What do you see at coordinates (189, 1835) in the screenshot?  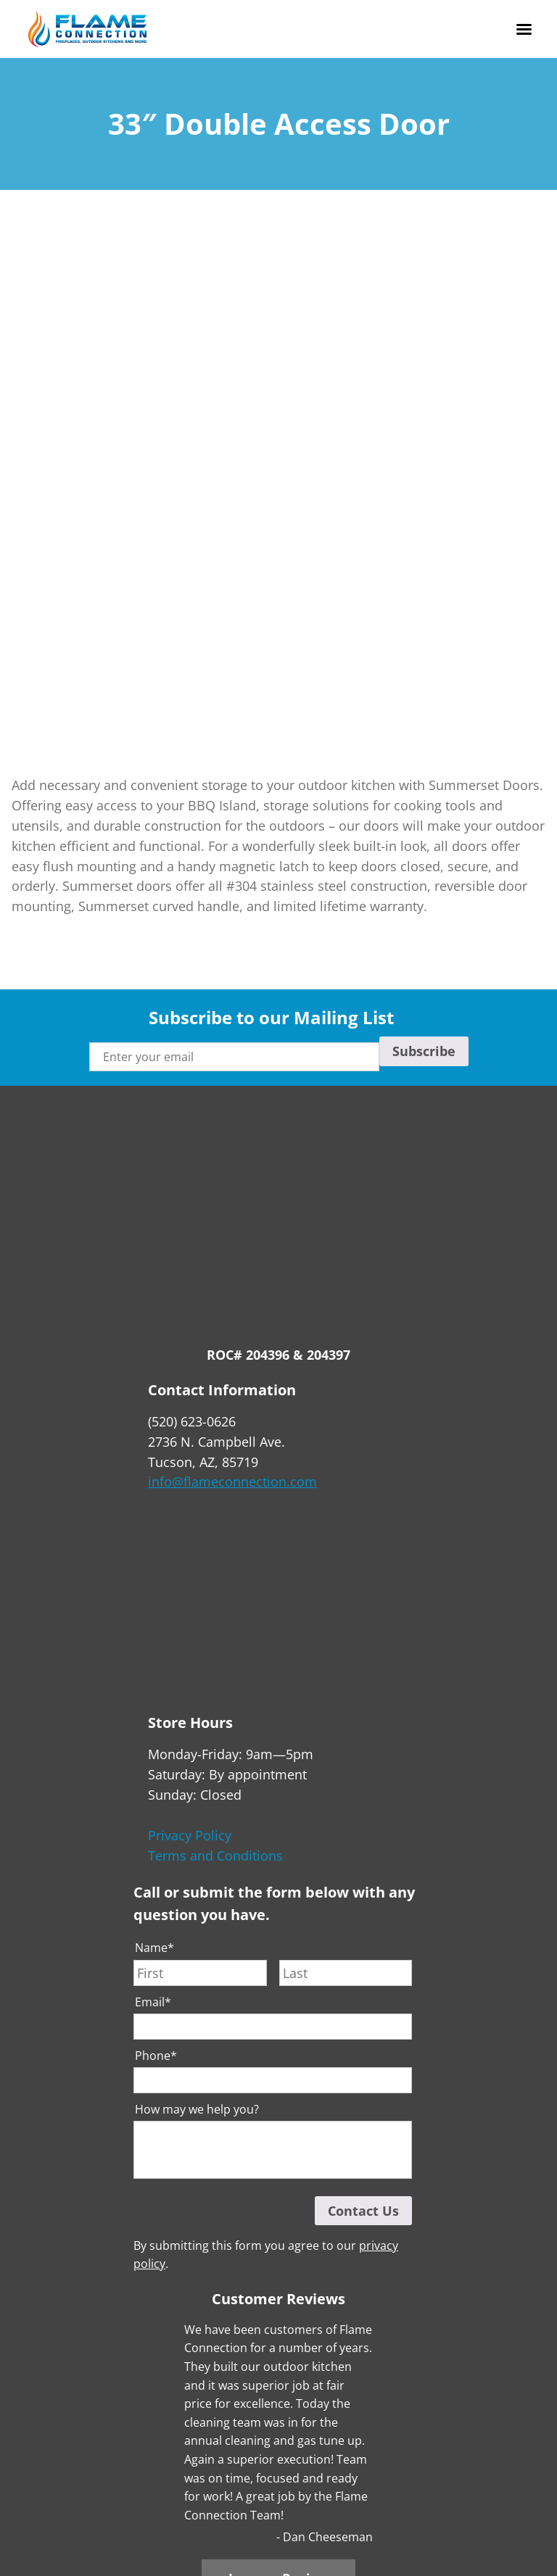 I see `Privacy Policy` at bounding box center [189, 1835].